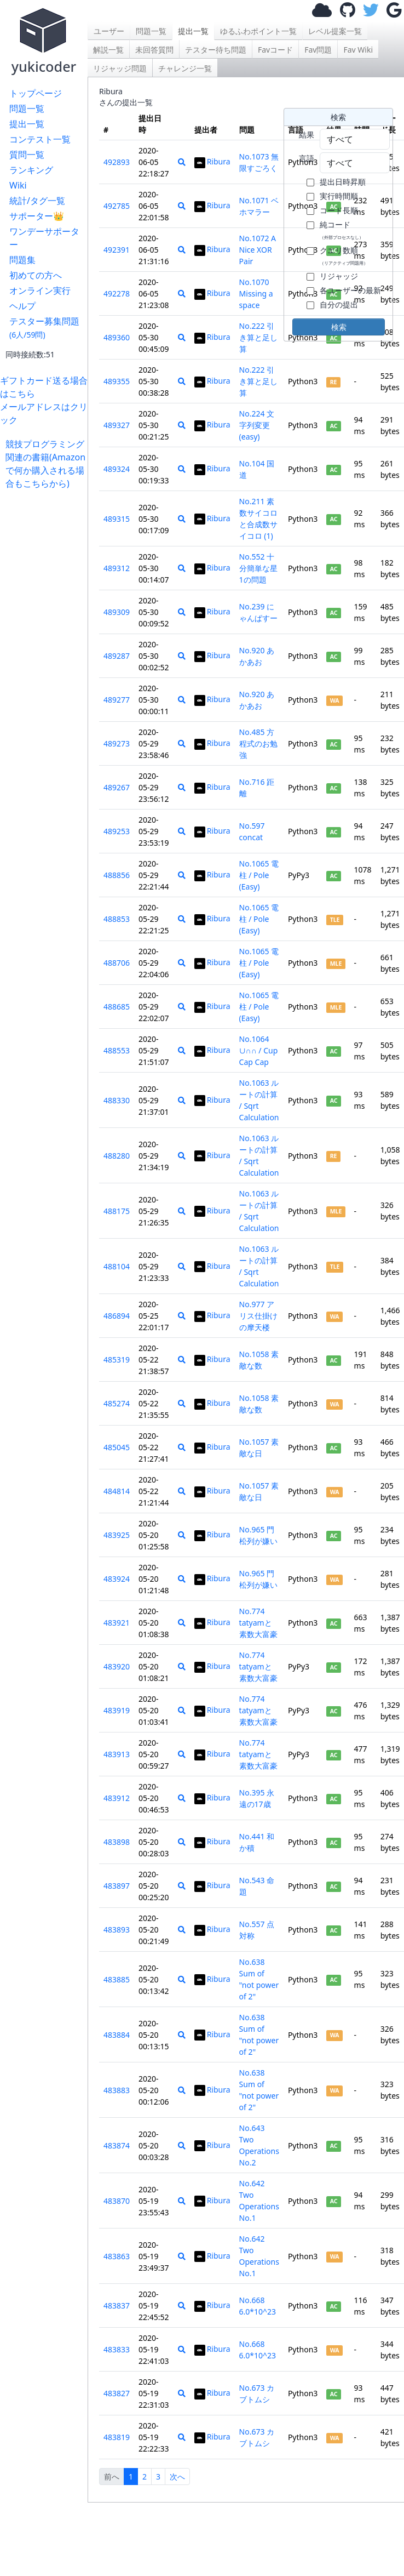  What do you see at coordinates (116, 425) in the screenshot?
I see `489327` at bounding box center [116, 425].